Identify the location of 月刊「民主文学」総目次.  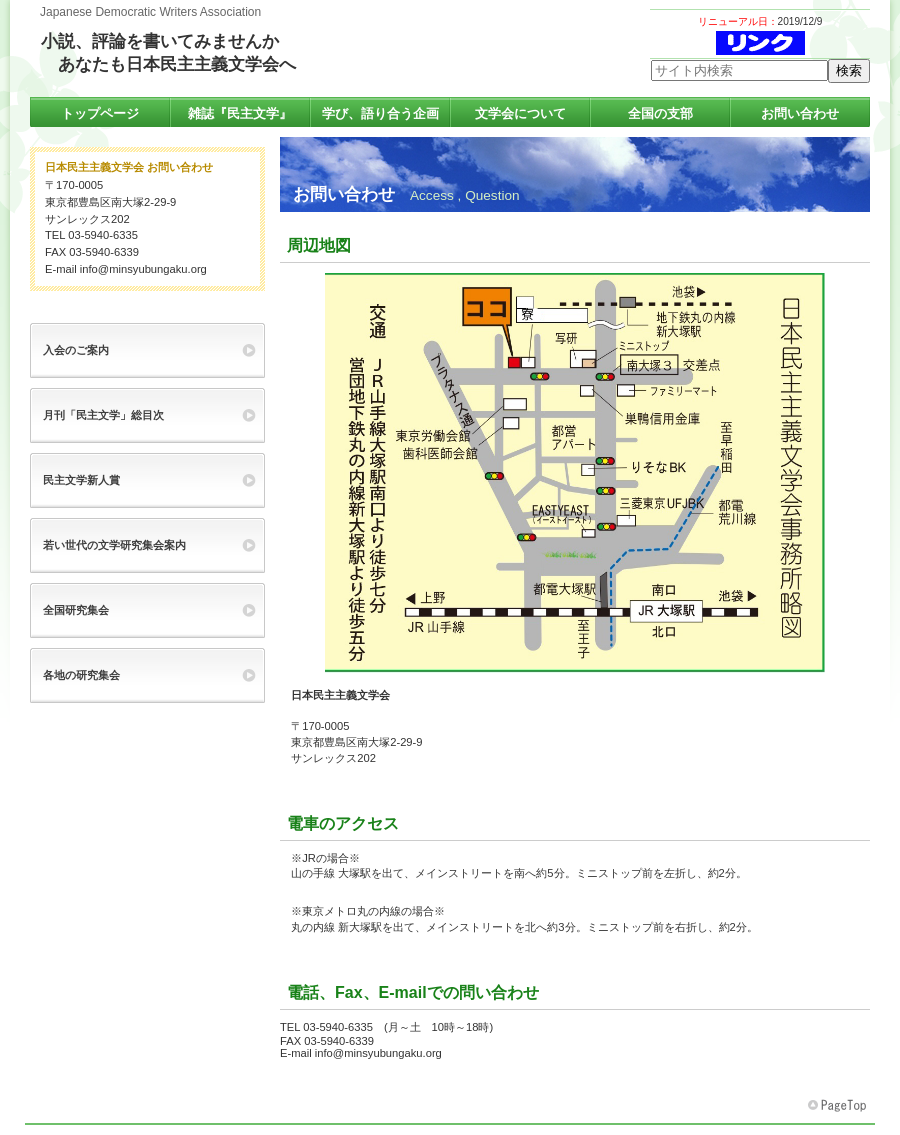
(103, 415).